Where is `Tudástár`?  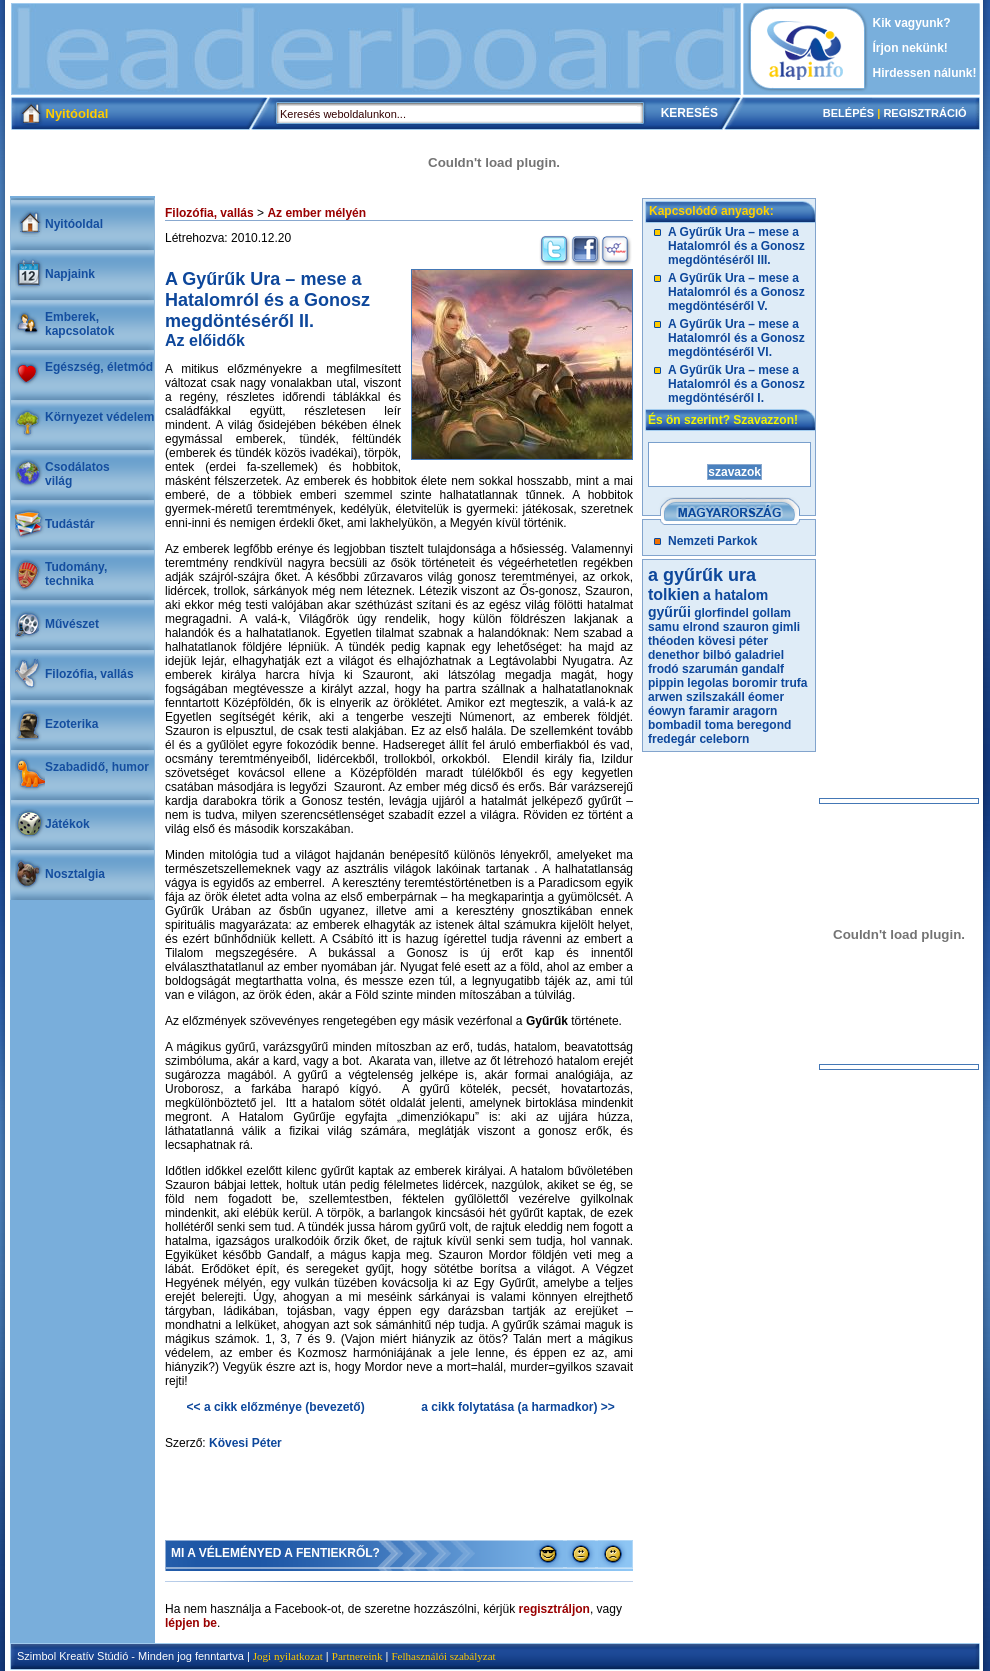 Tudástár is located at coordinates (70, 524).